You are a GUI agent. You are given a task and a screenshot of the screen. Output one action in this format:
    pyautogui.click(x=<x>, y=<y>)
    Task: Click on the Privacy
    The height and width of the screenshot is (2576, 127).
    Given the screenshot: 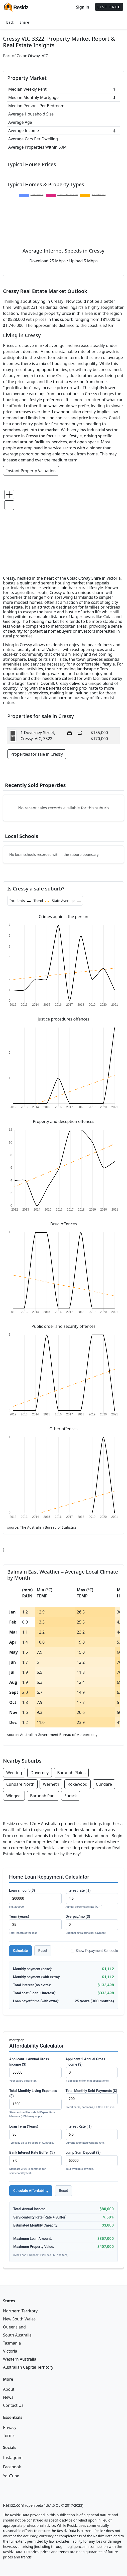 What is the action you would take?
    pyautogui.click(x=9, y=2427)
    